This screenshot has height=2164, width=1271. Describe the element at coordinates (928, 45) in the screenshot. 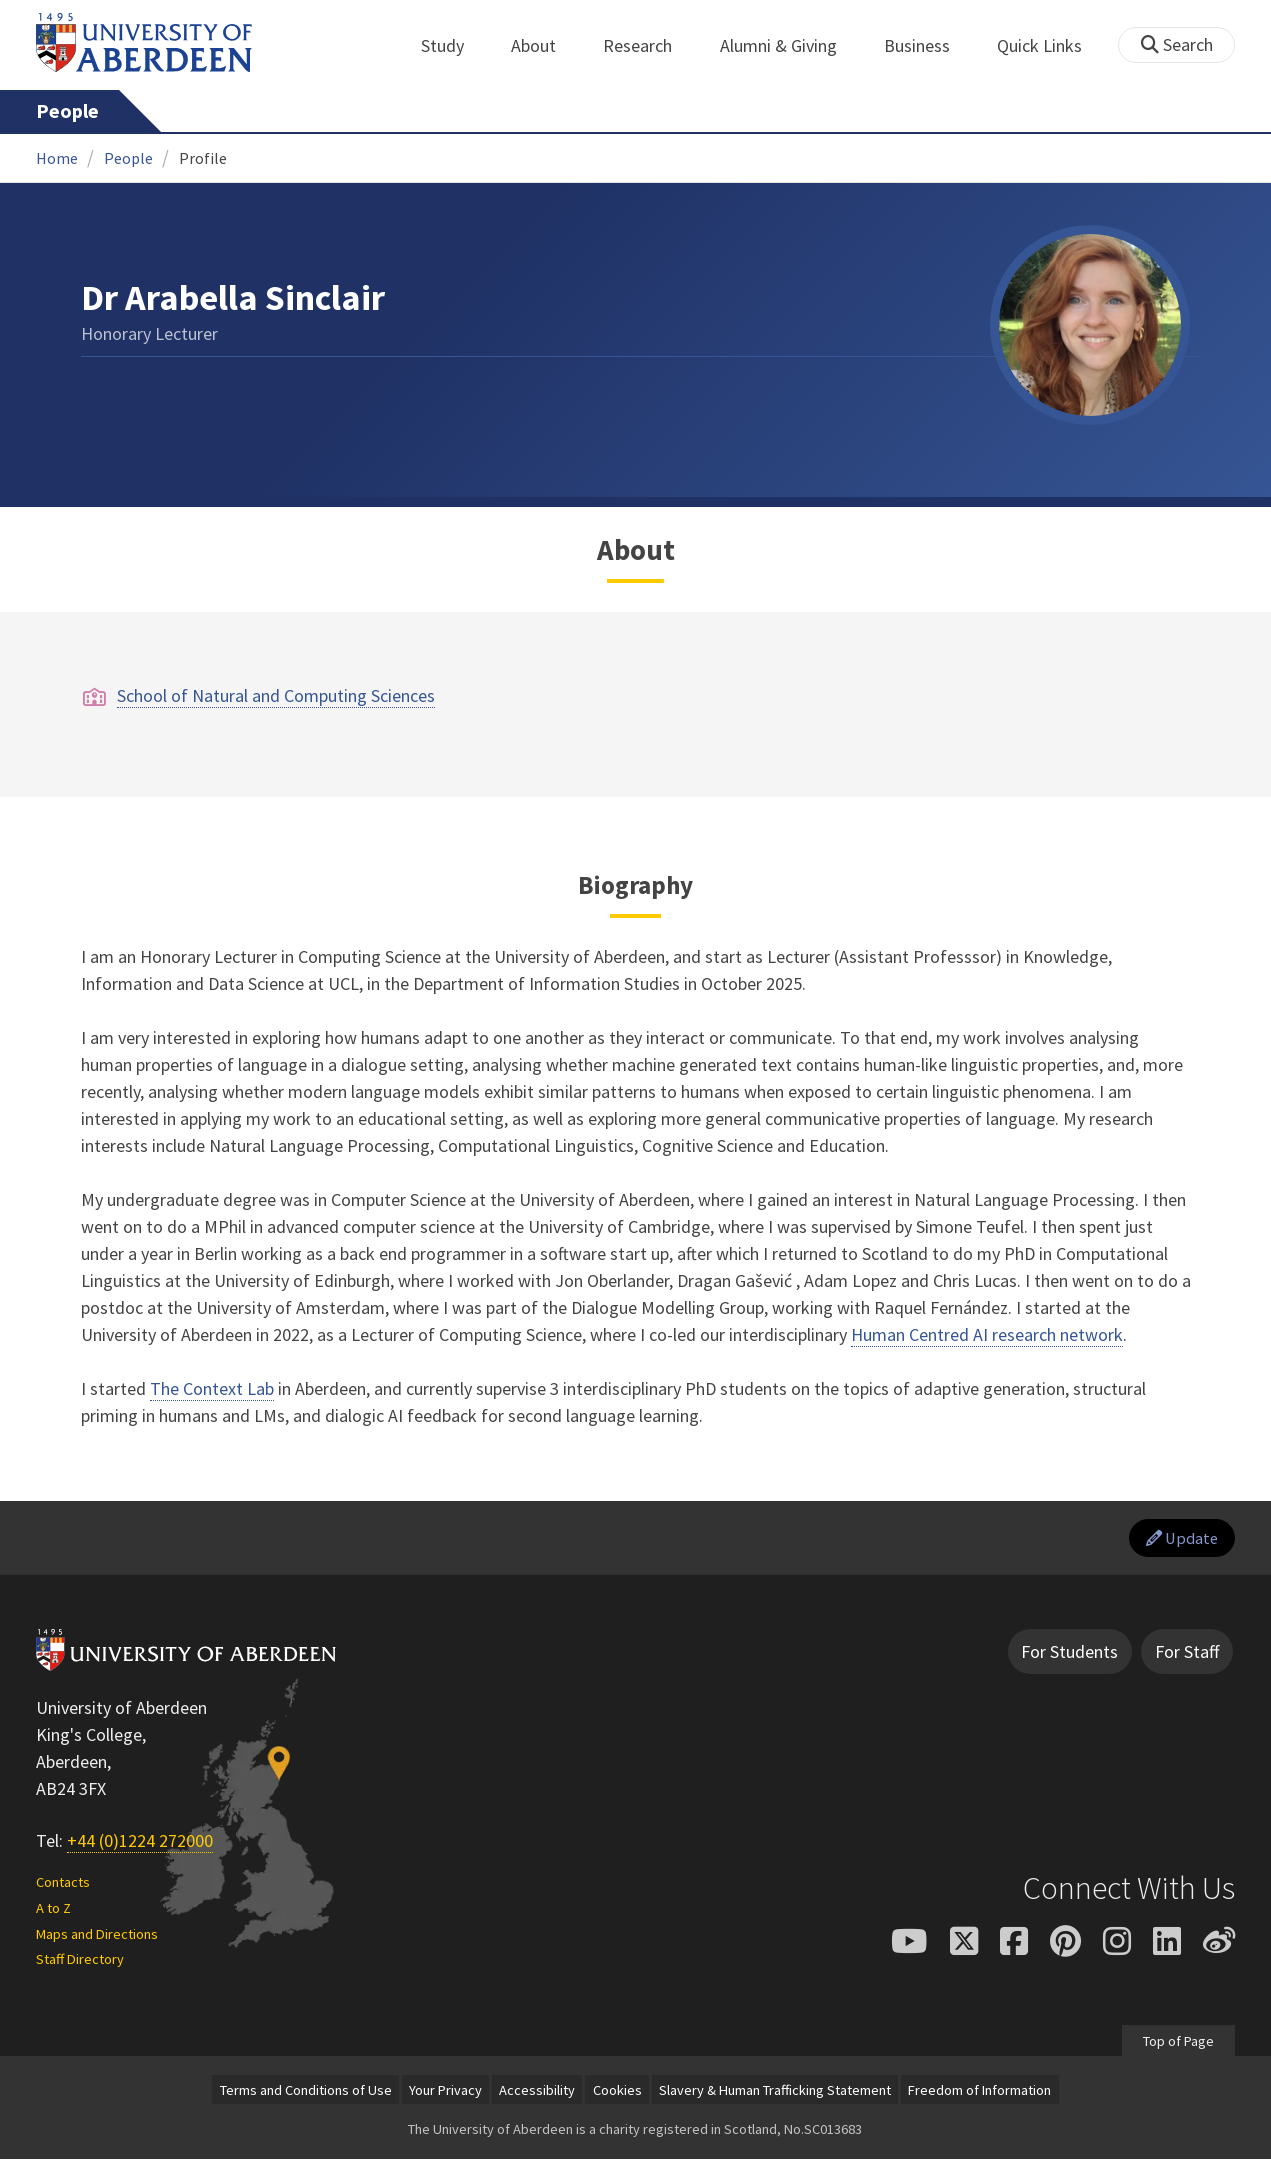

I see `Business` at that location.